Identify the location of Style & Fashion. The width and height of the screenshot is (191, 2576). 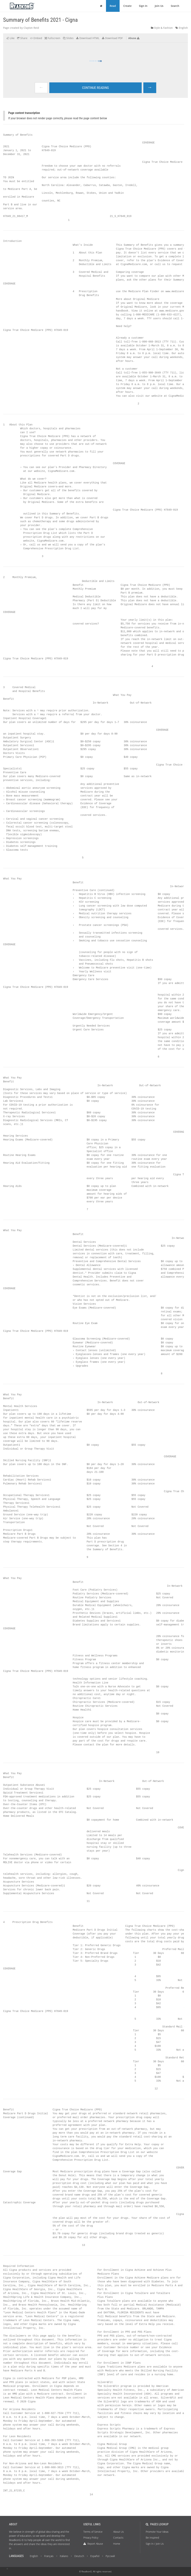
(162, 27).